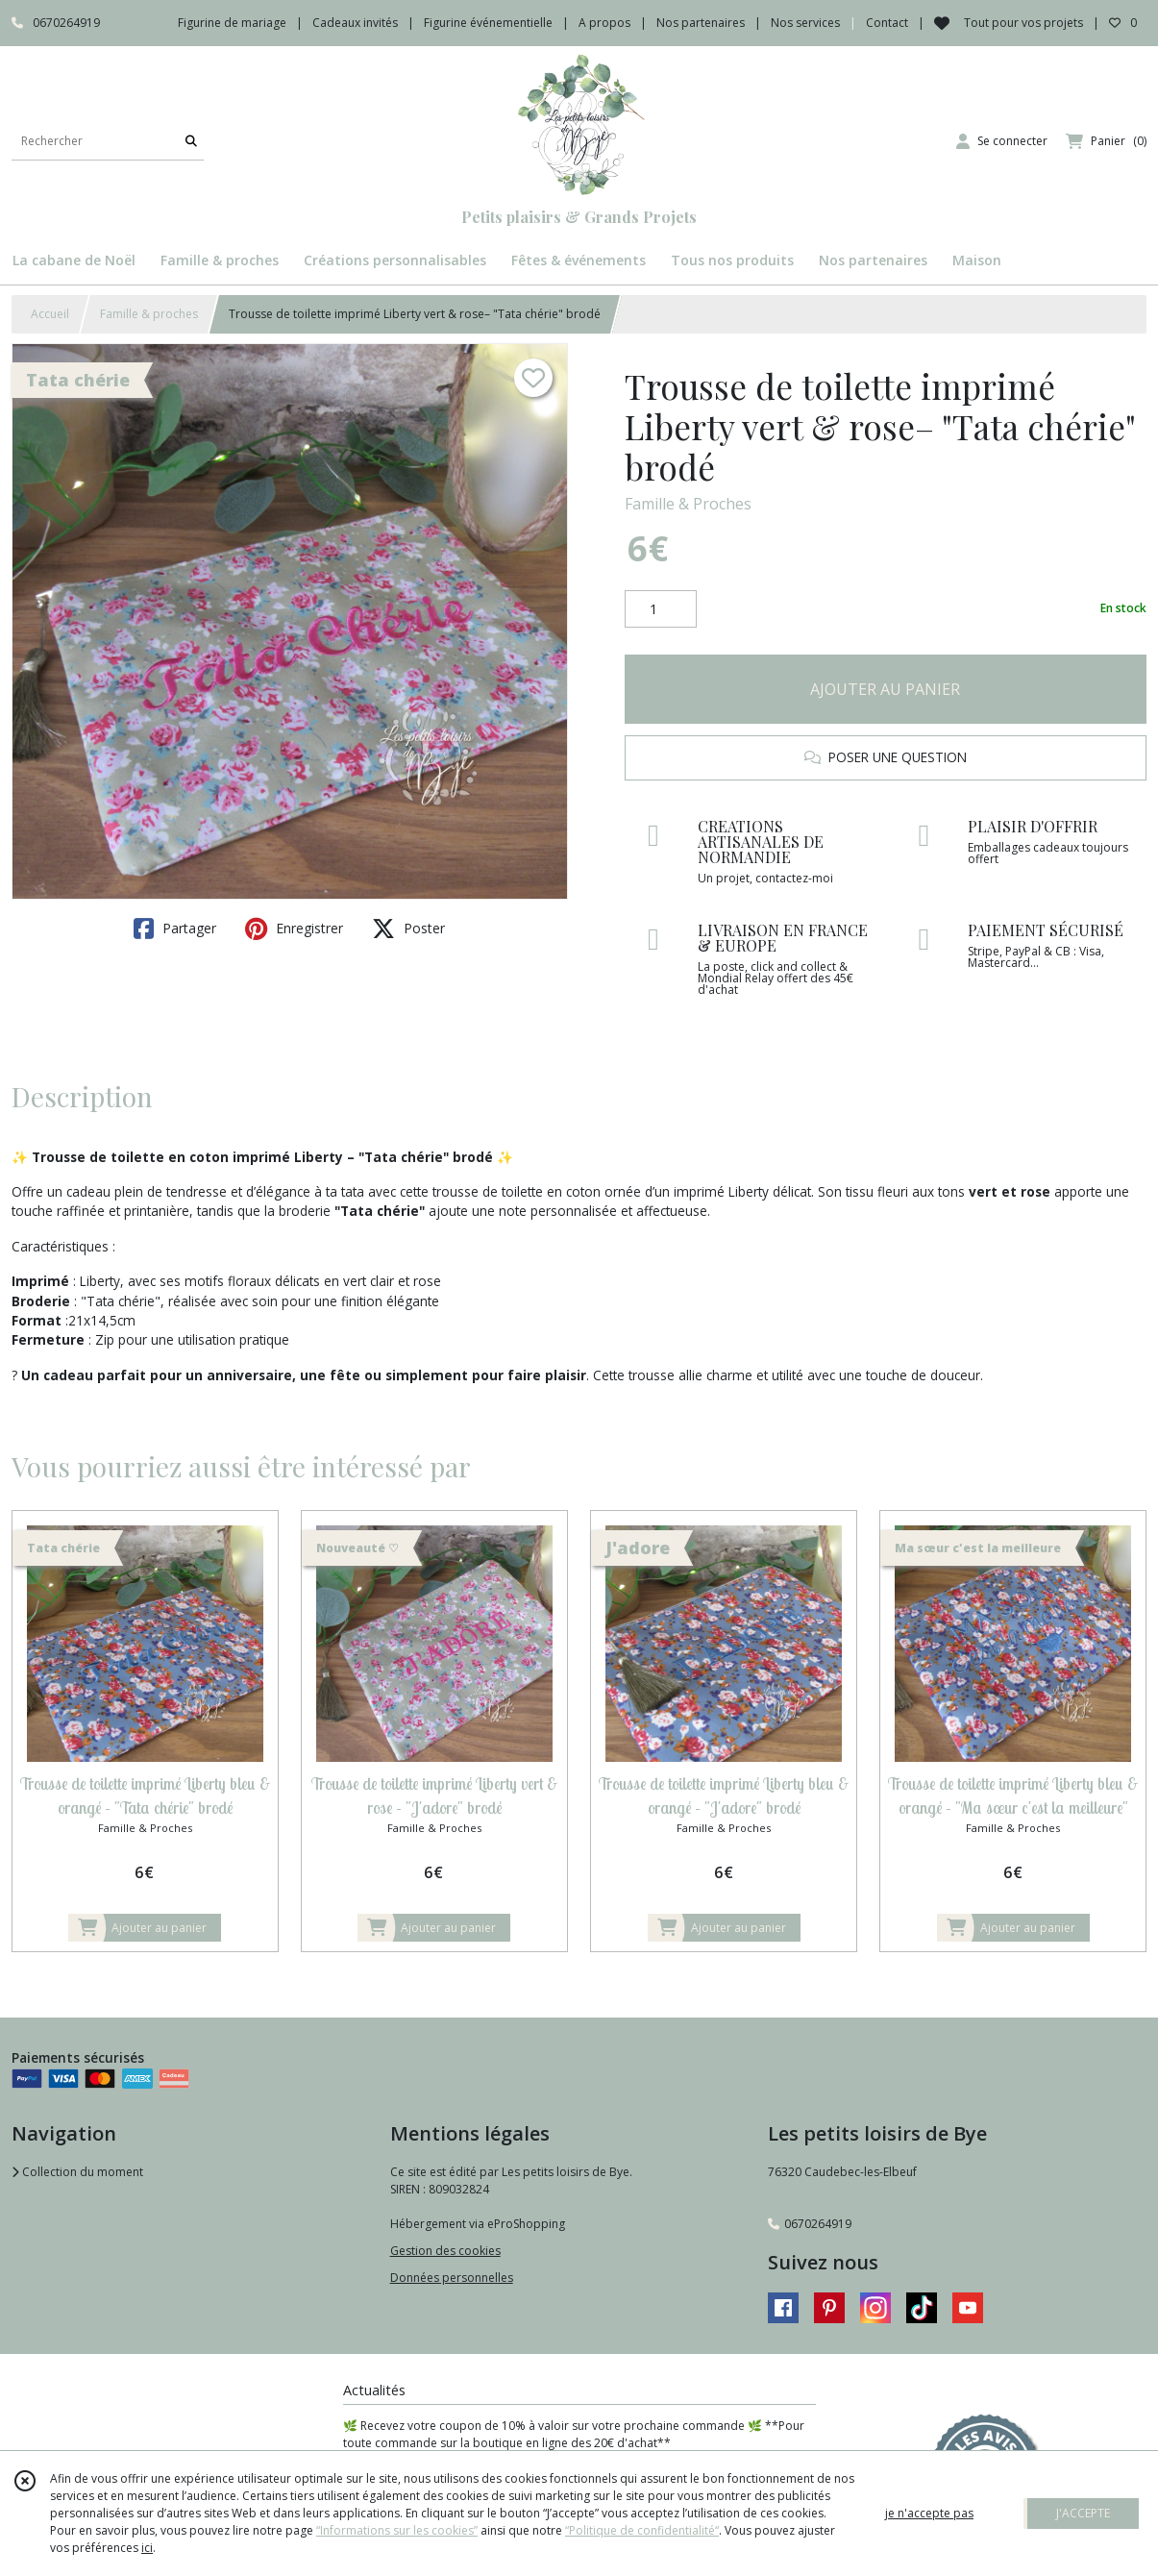 The image size is (1158, 2576). Describe the element at coordinates (175, 928) in the screenshot. I see `Partager` at that location.